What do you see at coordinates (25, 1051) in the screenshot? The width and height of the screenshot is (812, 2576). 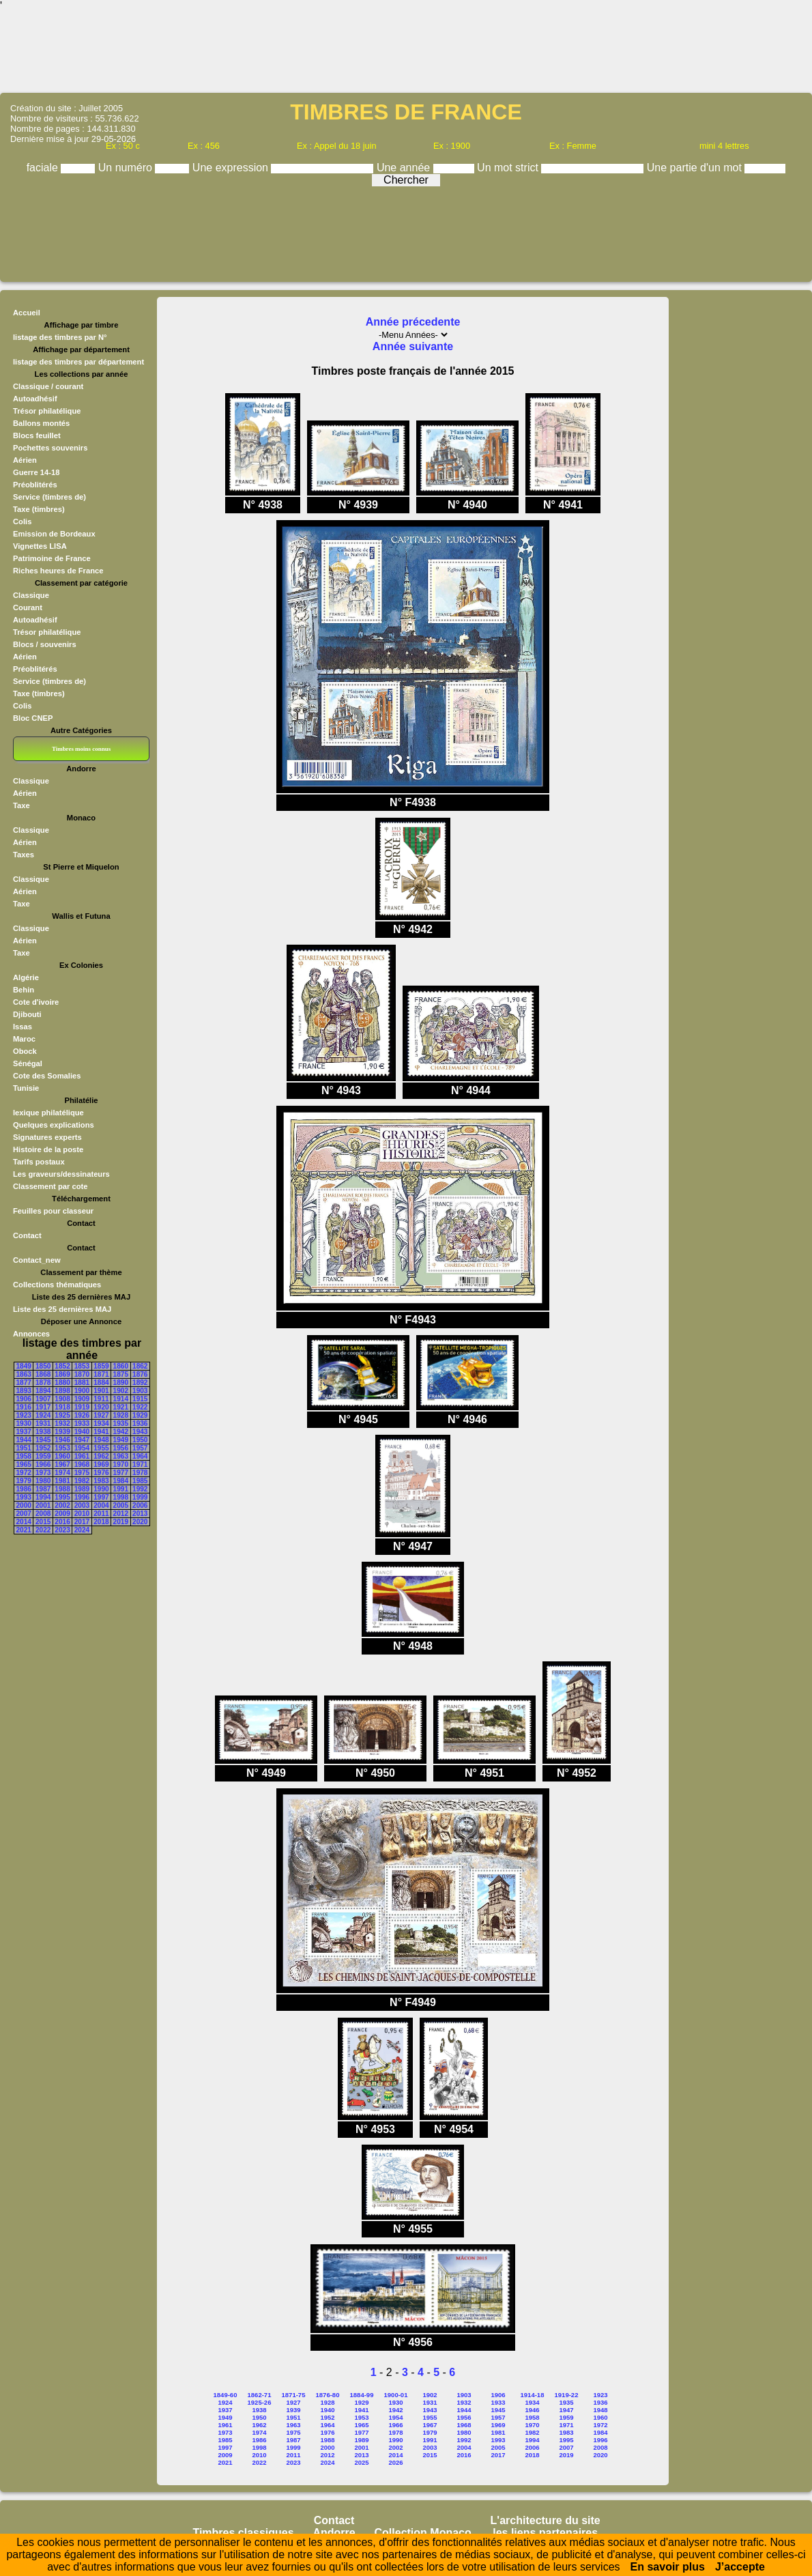 I see `Obock` at bounding box center [25, 1051].